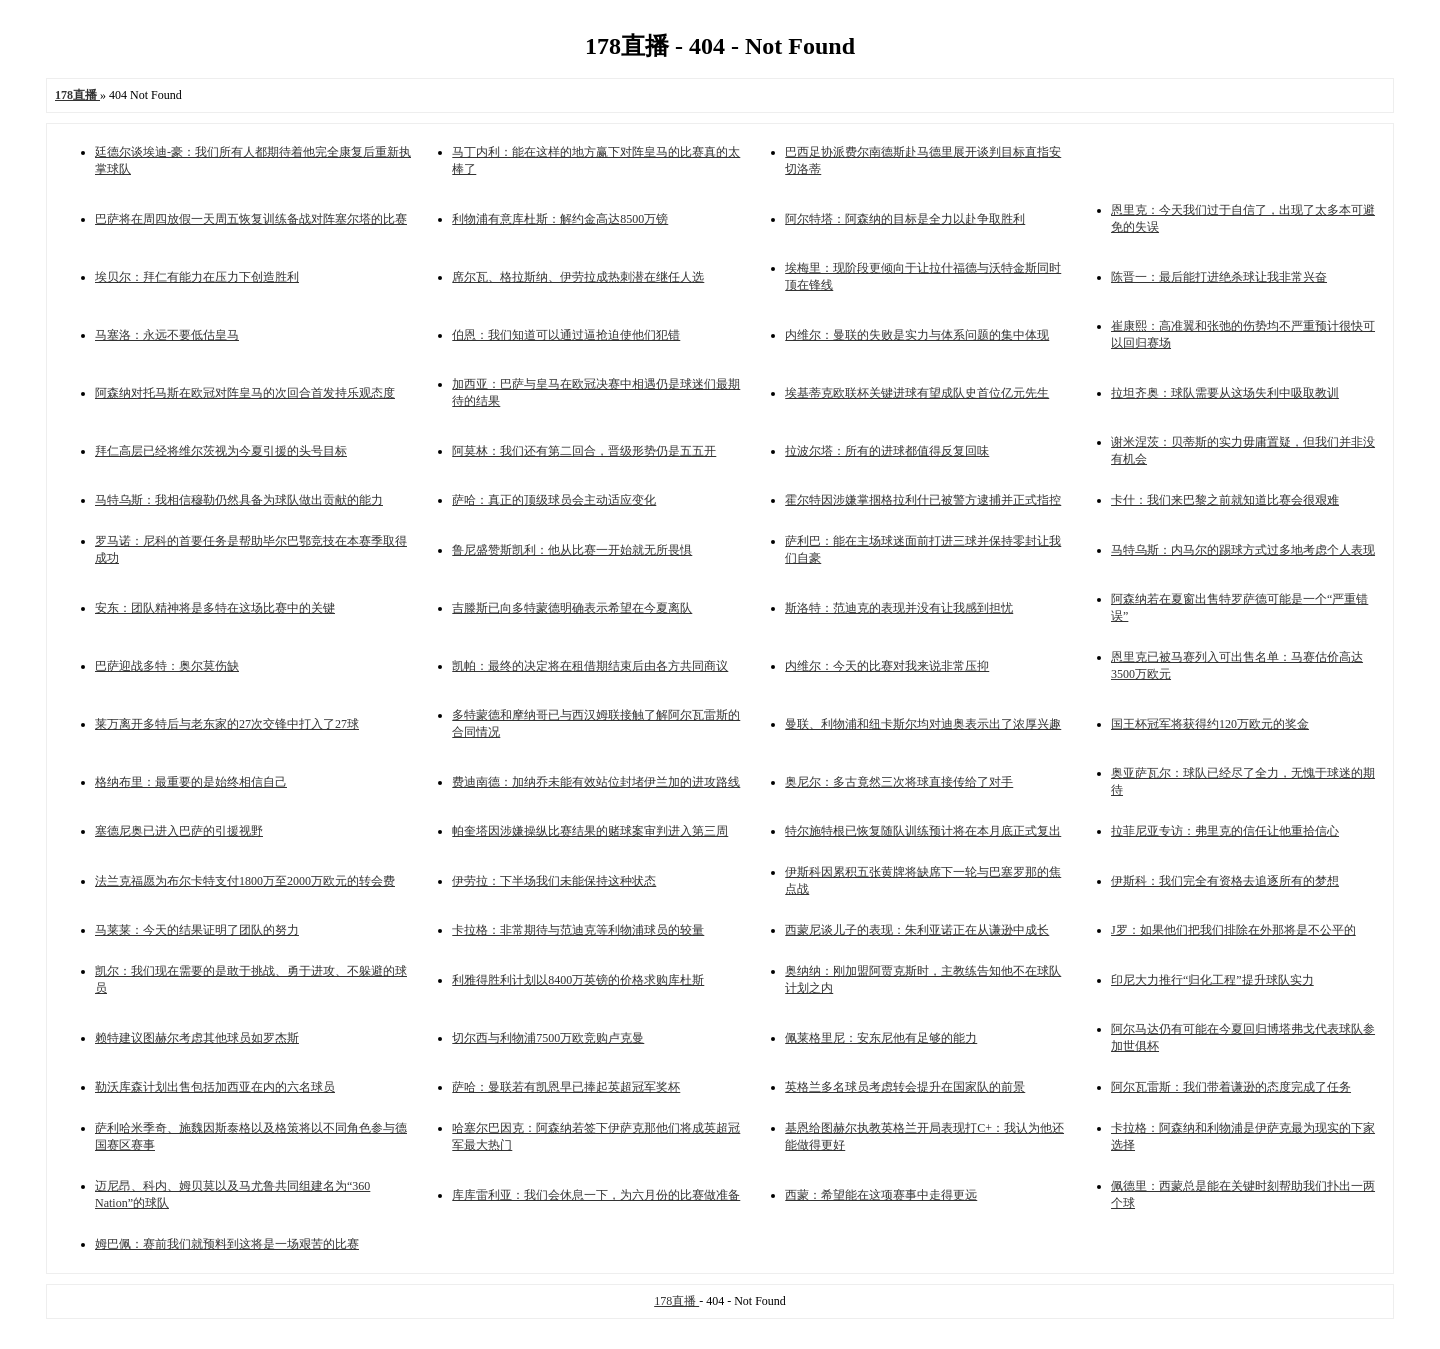 The width and height of the screenshot is (1440, 1349). Describe the element at coordinates (221, 451) in the screenshot. I see `拜仁高层已经将维尔茨视为今夏引援的头号目标` at that location.